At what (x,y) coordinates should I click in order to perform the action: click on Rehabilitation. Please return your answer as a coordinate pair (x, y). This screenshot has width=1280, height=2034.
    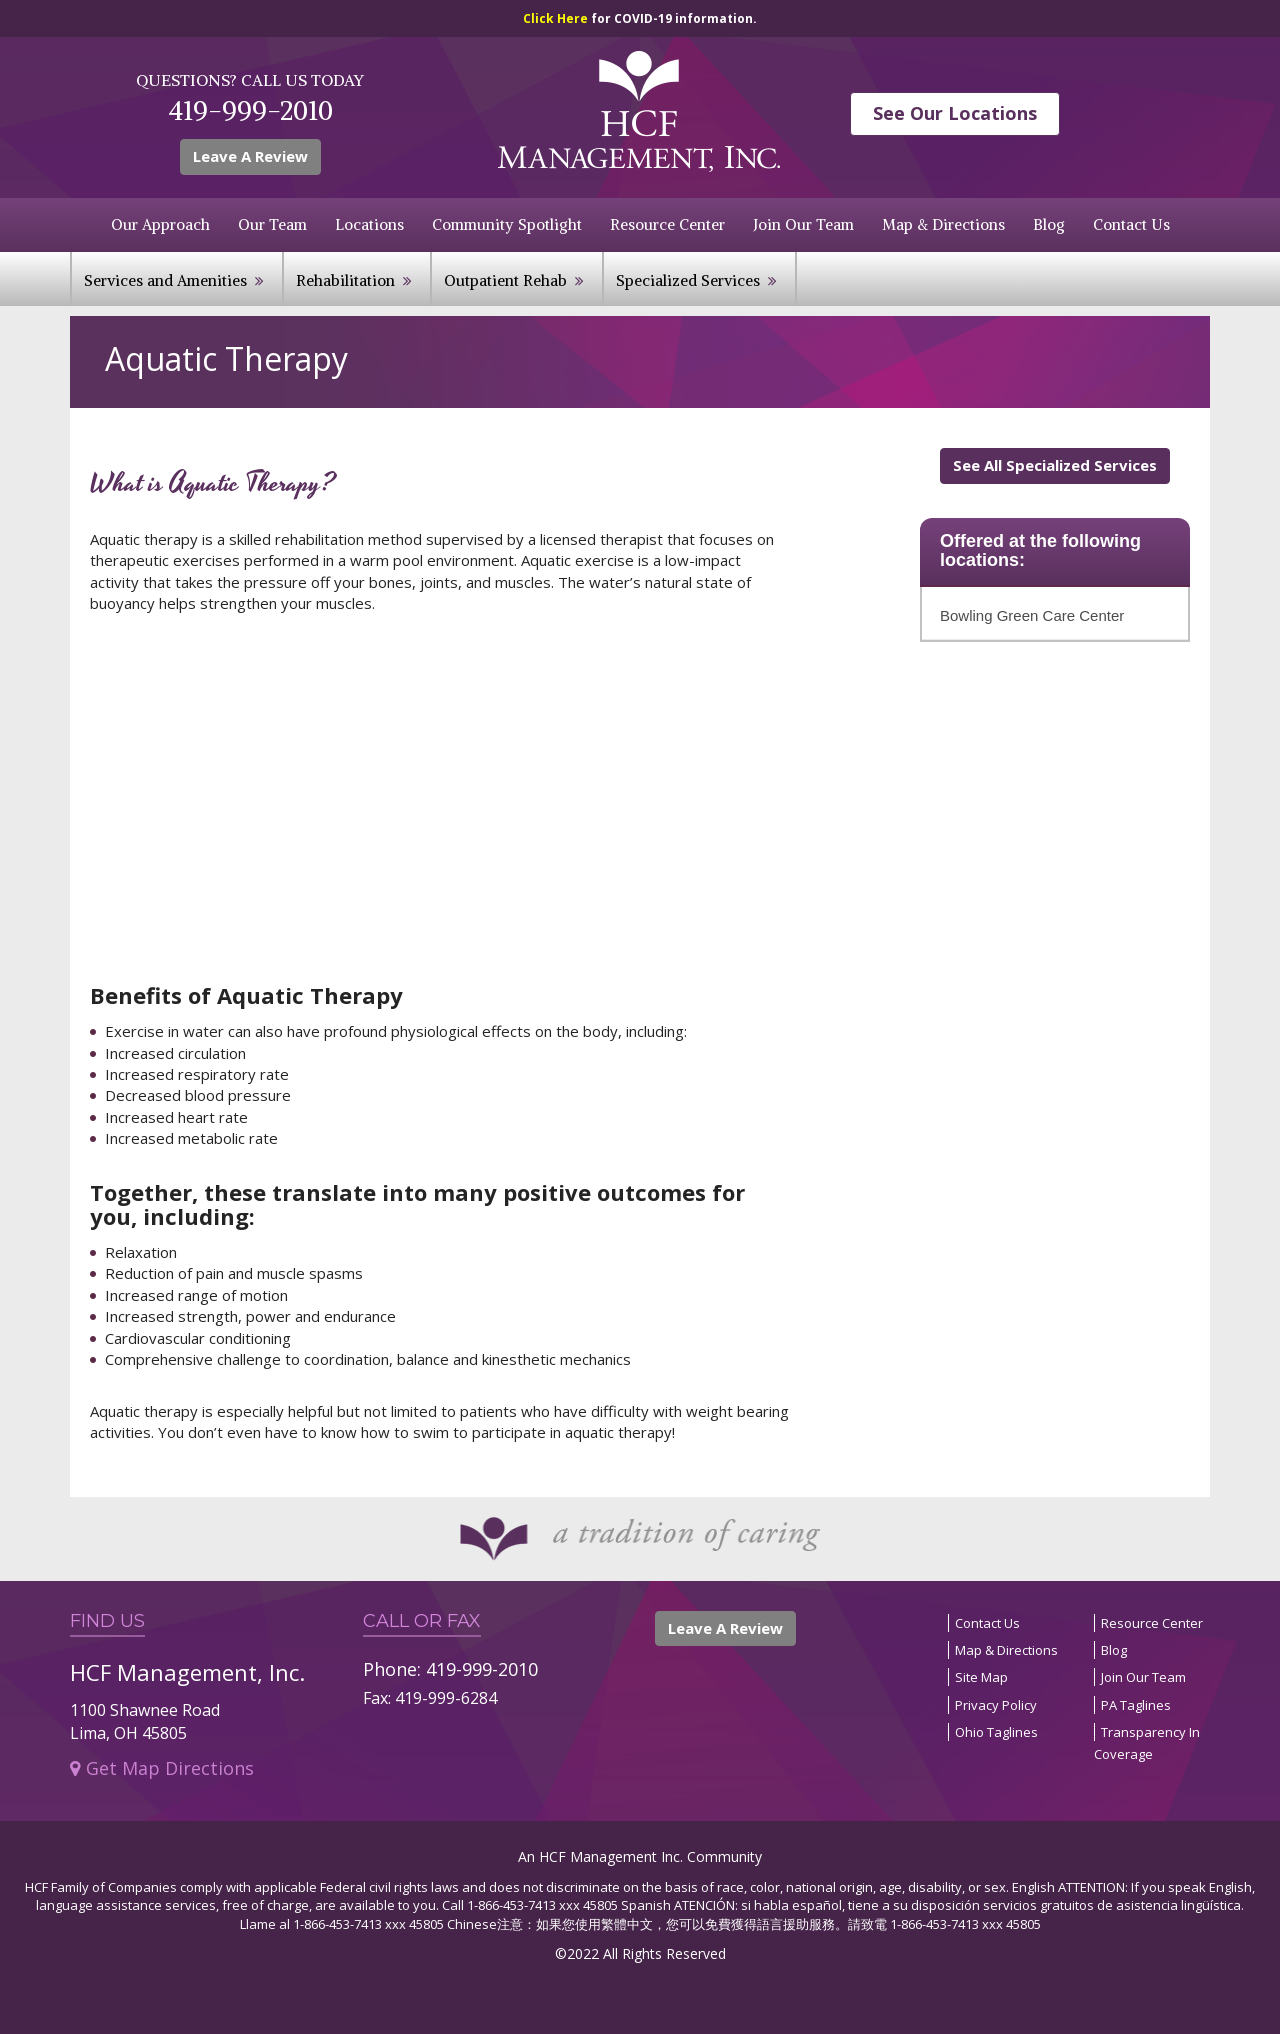
    Looking at the image, I should click on (345, 280).